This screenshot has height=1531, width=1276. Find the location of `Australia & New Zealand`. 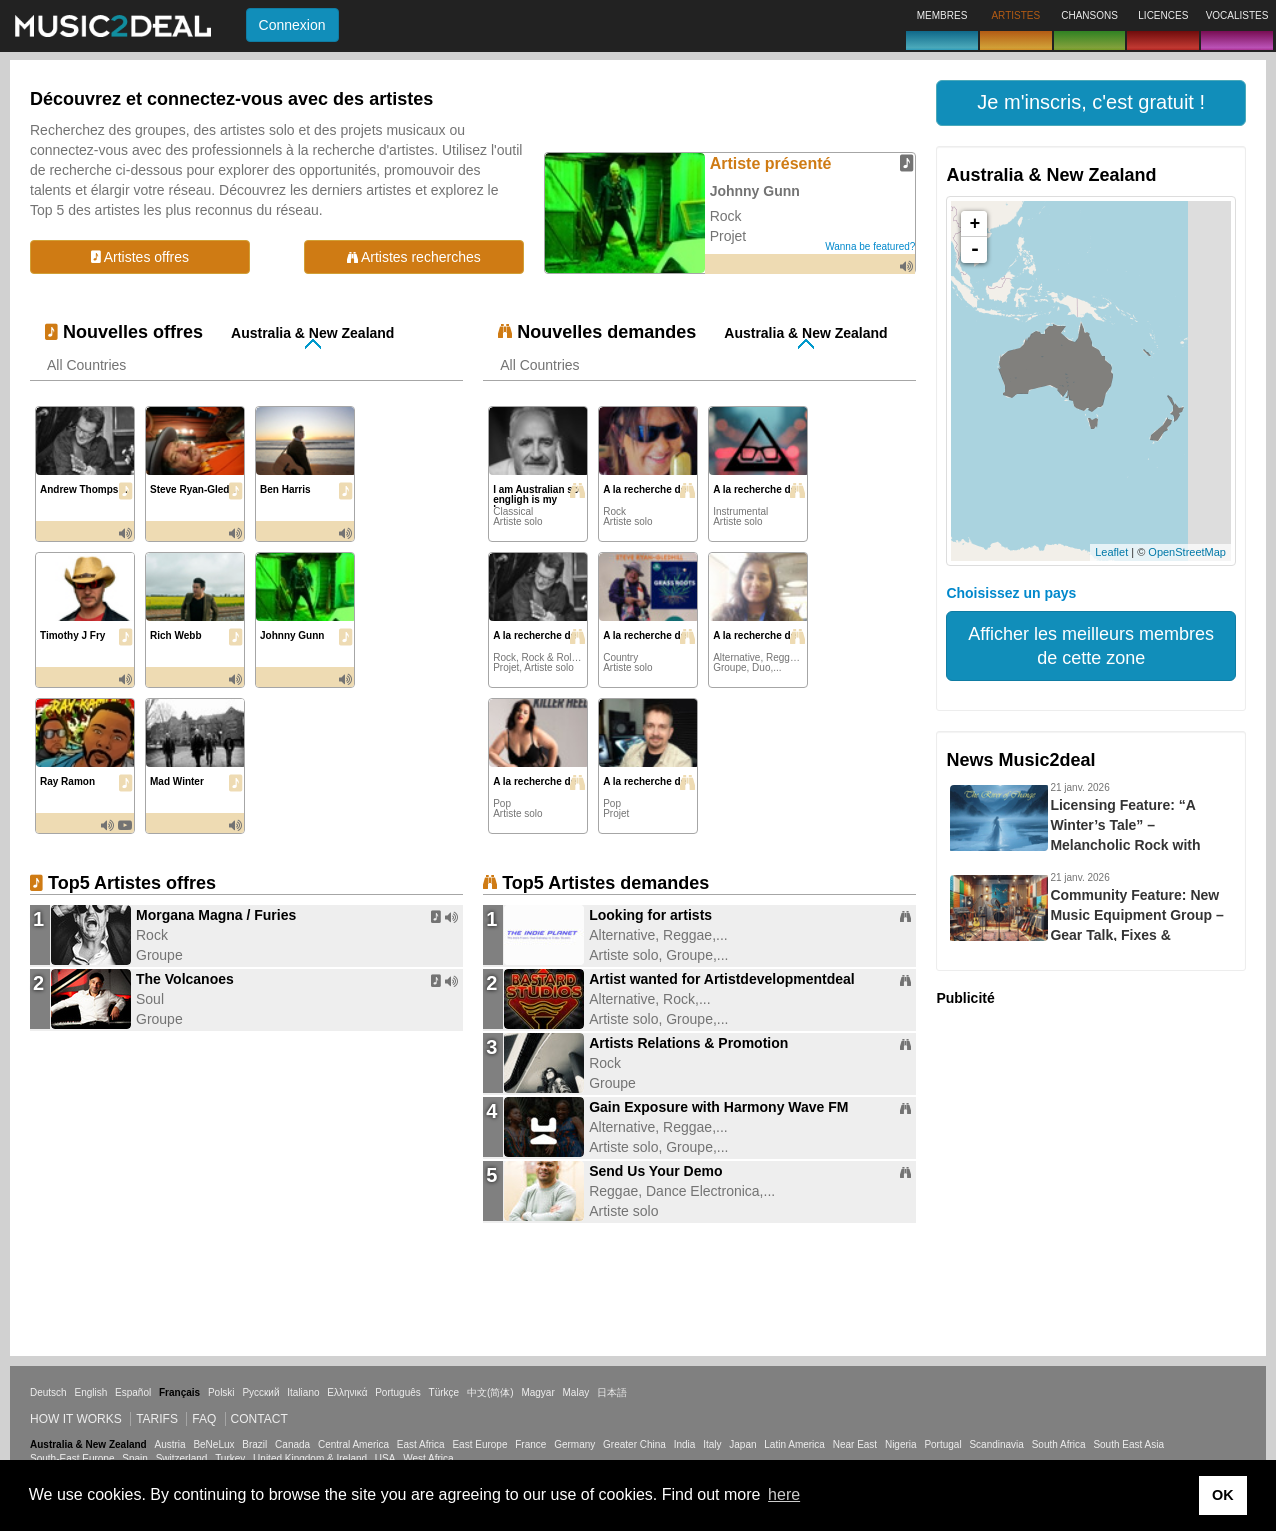

Australia & New Zealand is located at coordinates (312, 333).